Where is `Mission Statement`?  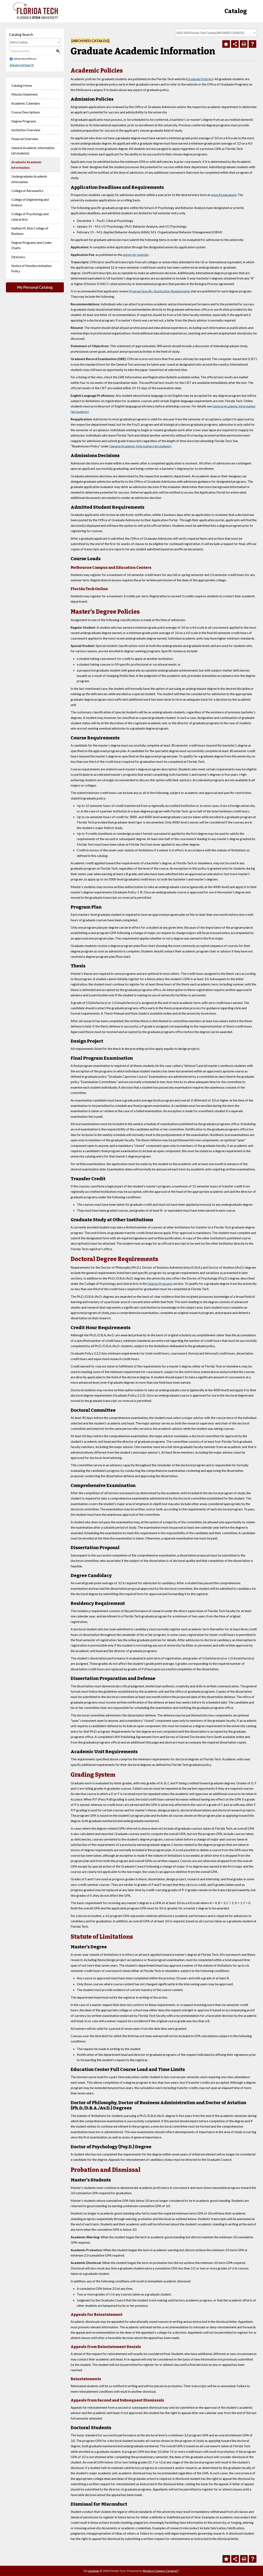
Mission Statement is located at coordinates (24, 94).